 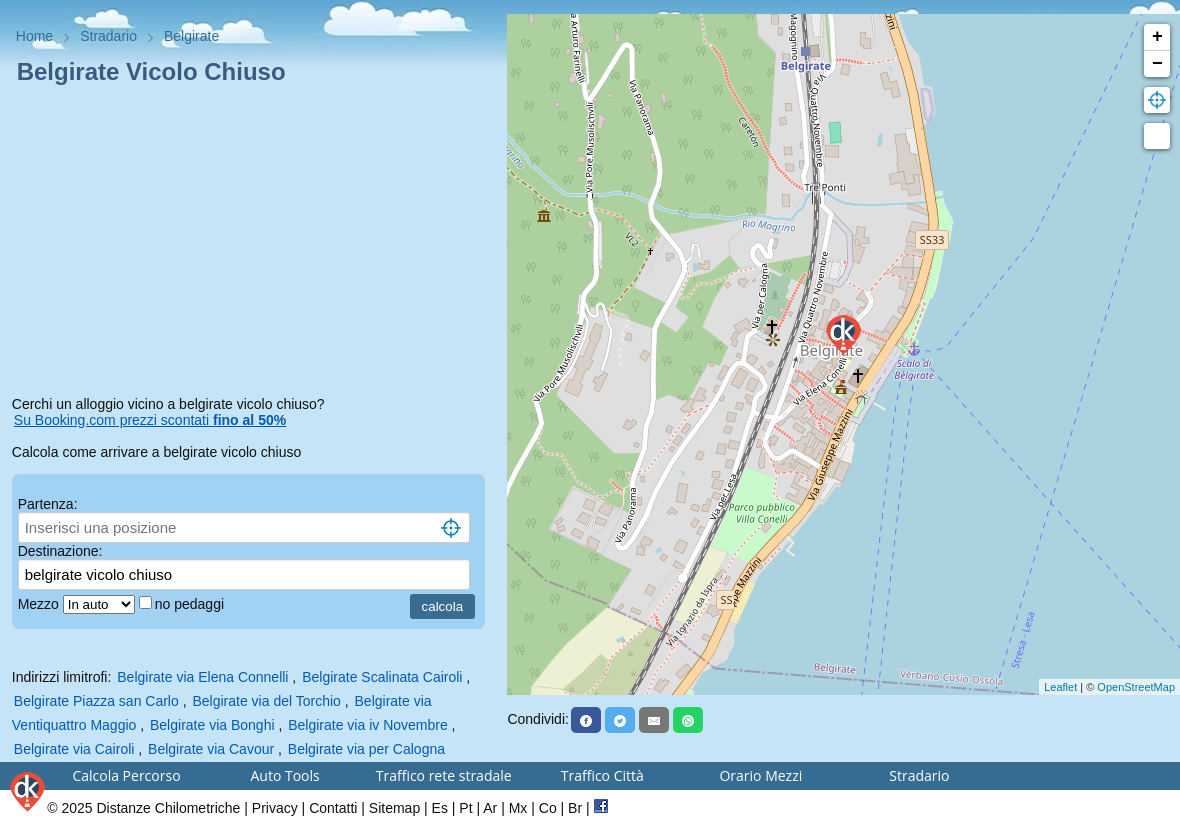 I want to click on Distanze Chilometriche, so click(x=168, y=808).